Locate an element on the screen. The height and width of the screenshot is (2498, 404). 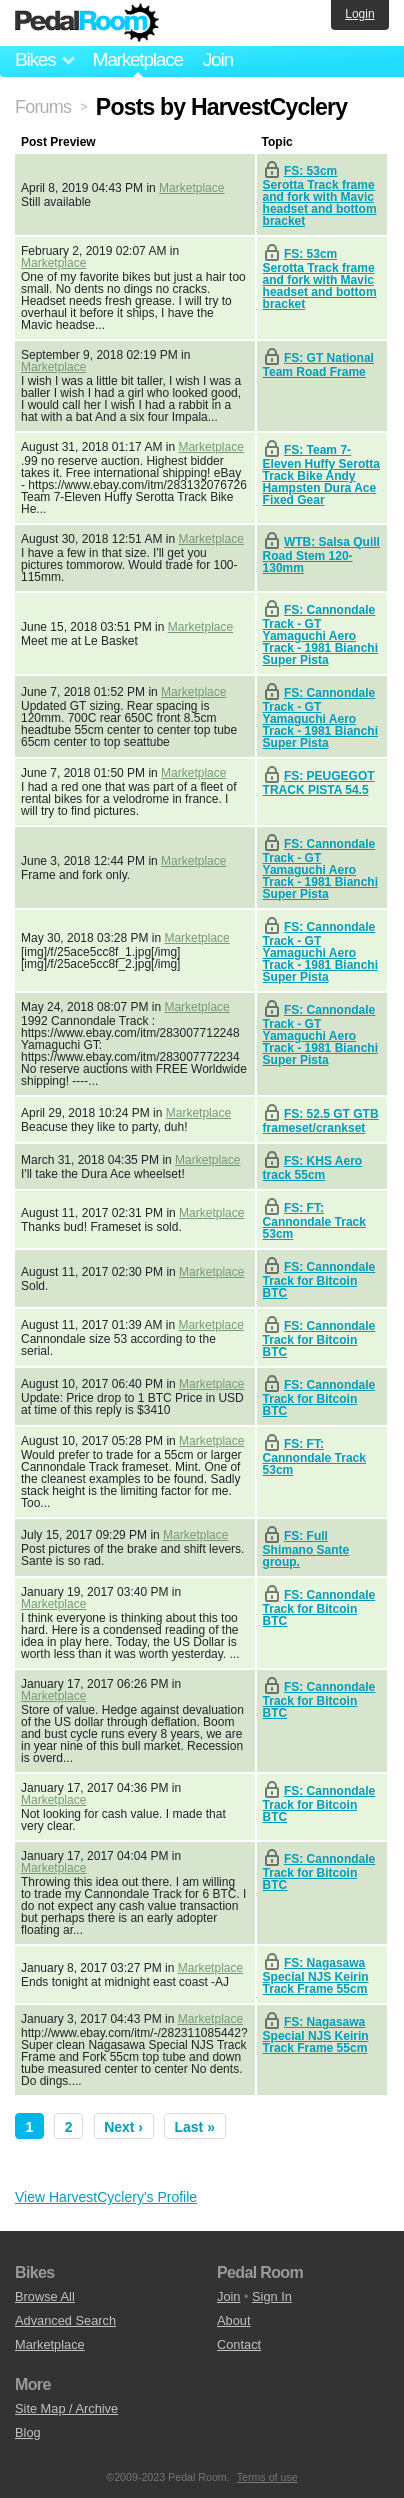
FS: 53cm Serotta Track frame and fork with Mavic headset and bottom bracket is located at coordinates (320, 196).